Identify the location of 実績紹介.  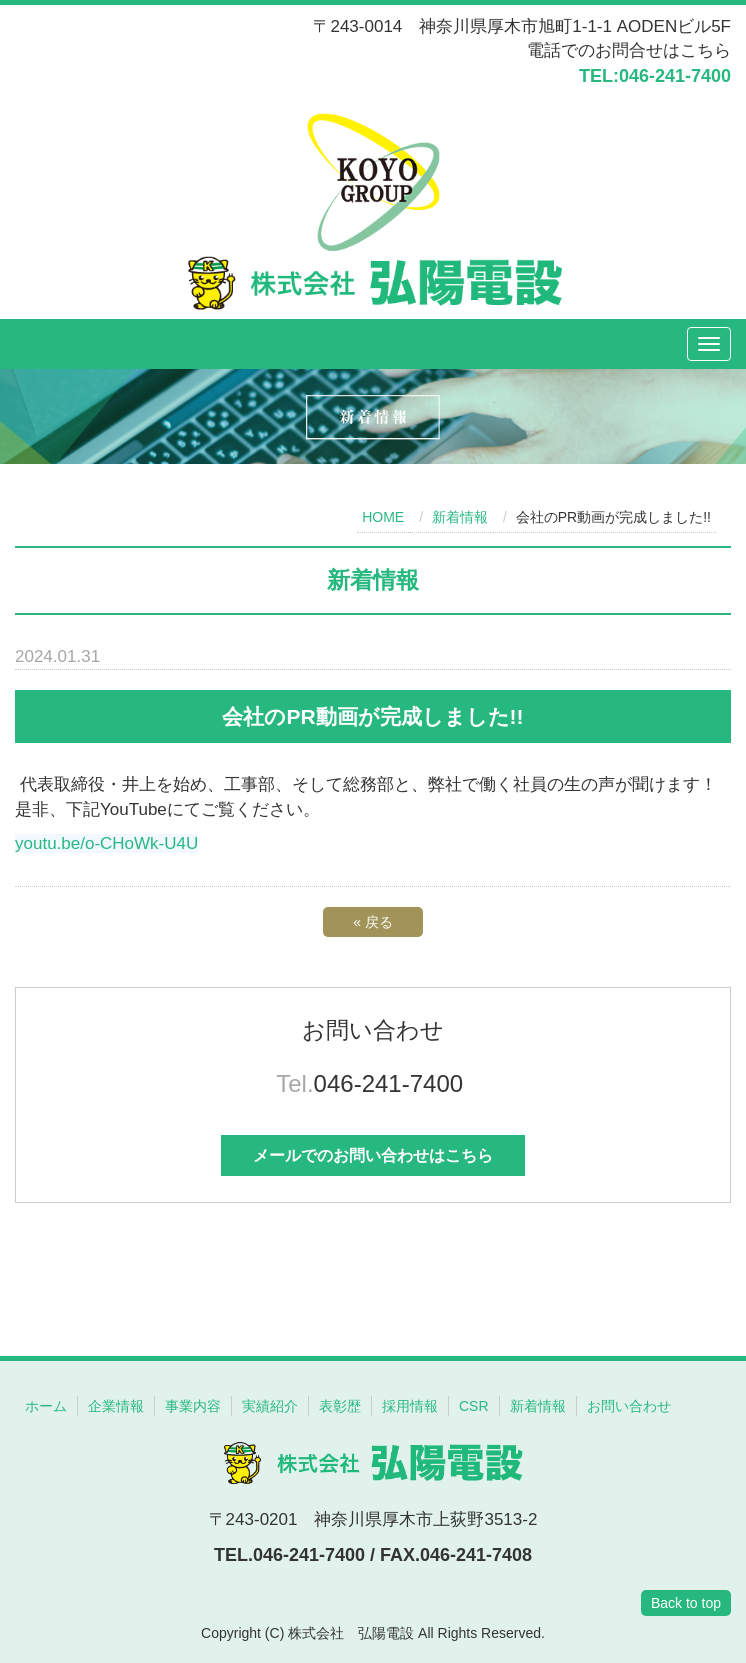
(270, 1406).